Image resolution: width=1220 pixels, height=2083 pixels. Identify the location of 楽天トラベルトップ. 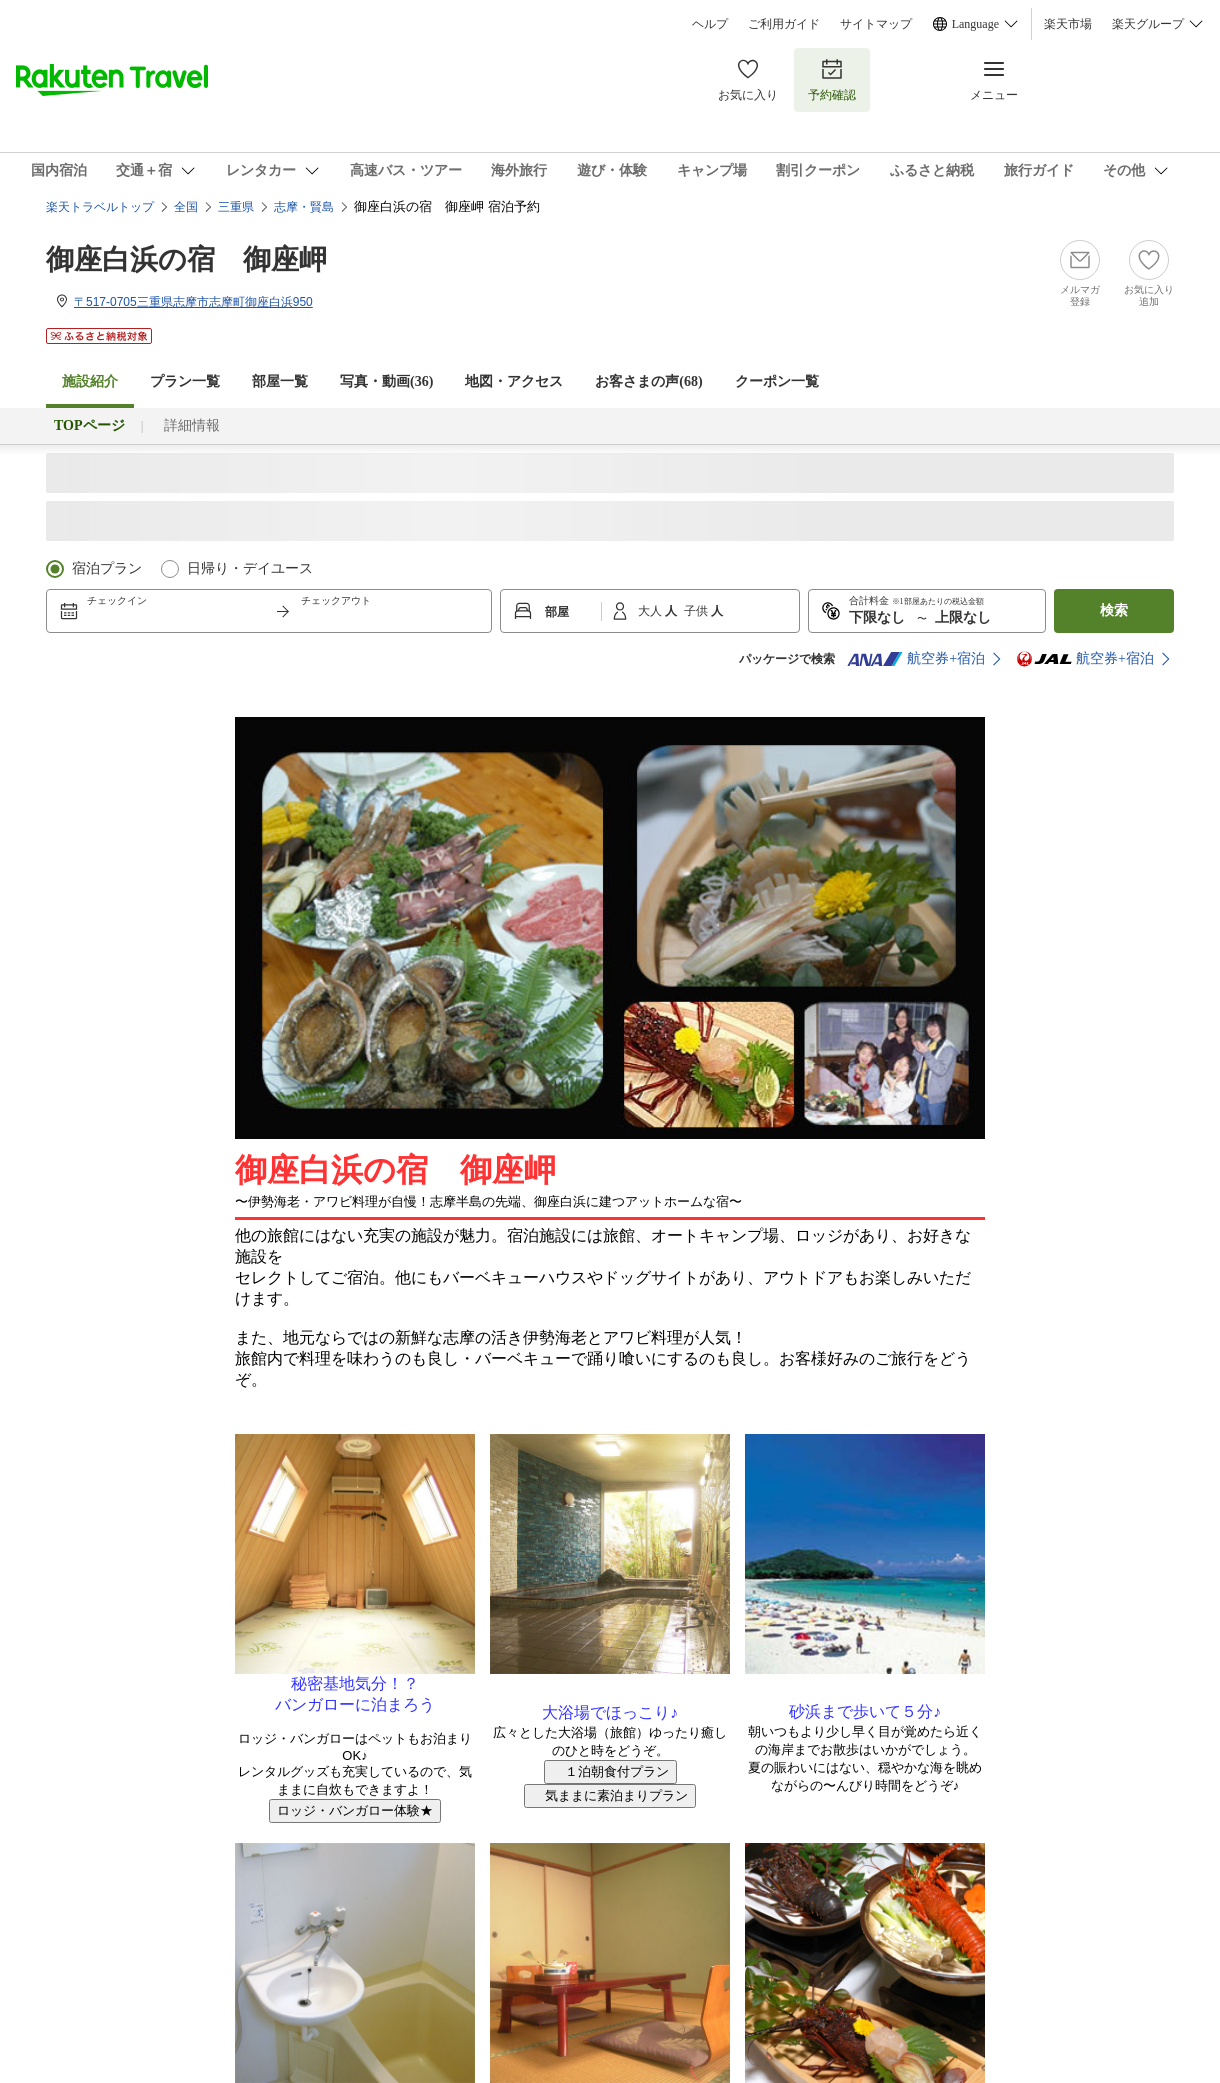
(100, 207).